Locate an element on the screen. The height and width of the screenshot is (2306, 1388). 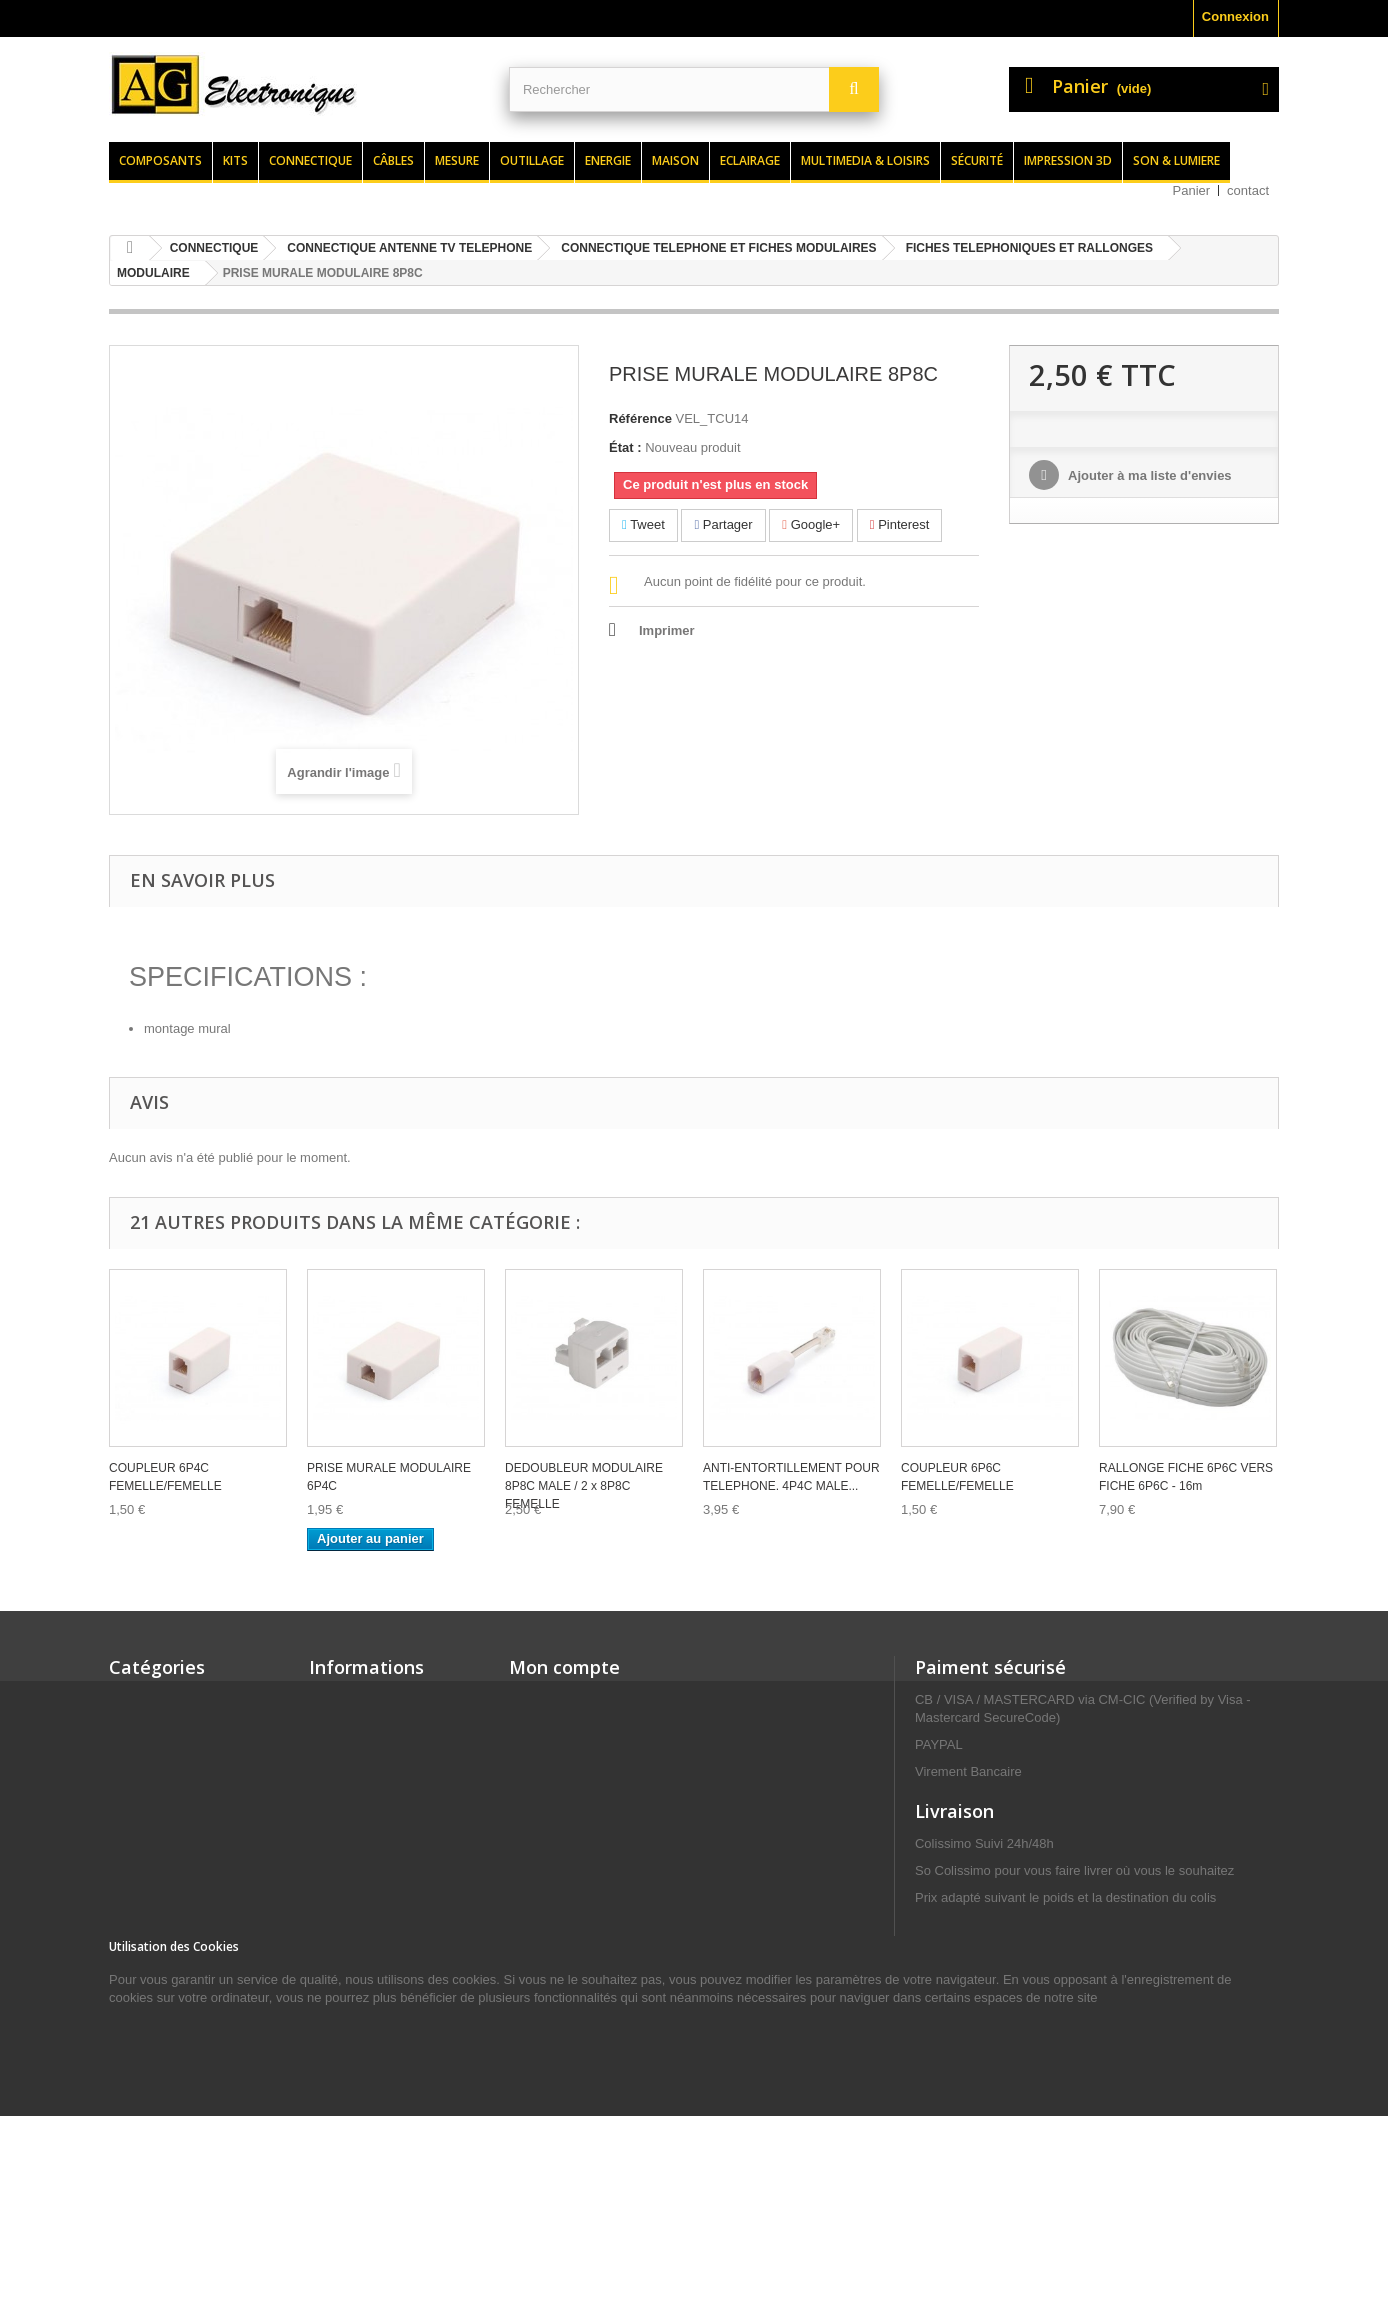
COMPOSANTS is located at coordinates (155, 1743).